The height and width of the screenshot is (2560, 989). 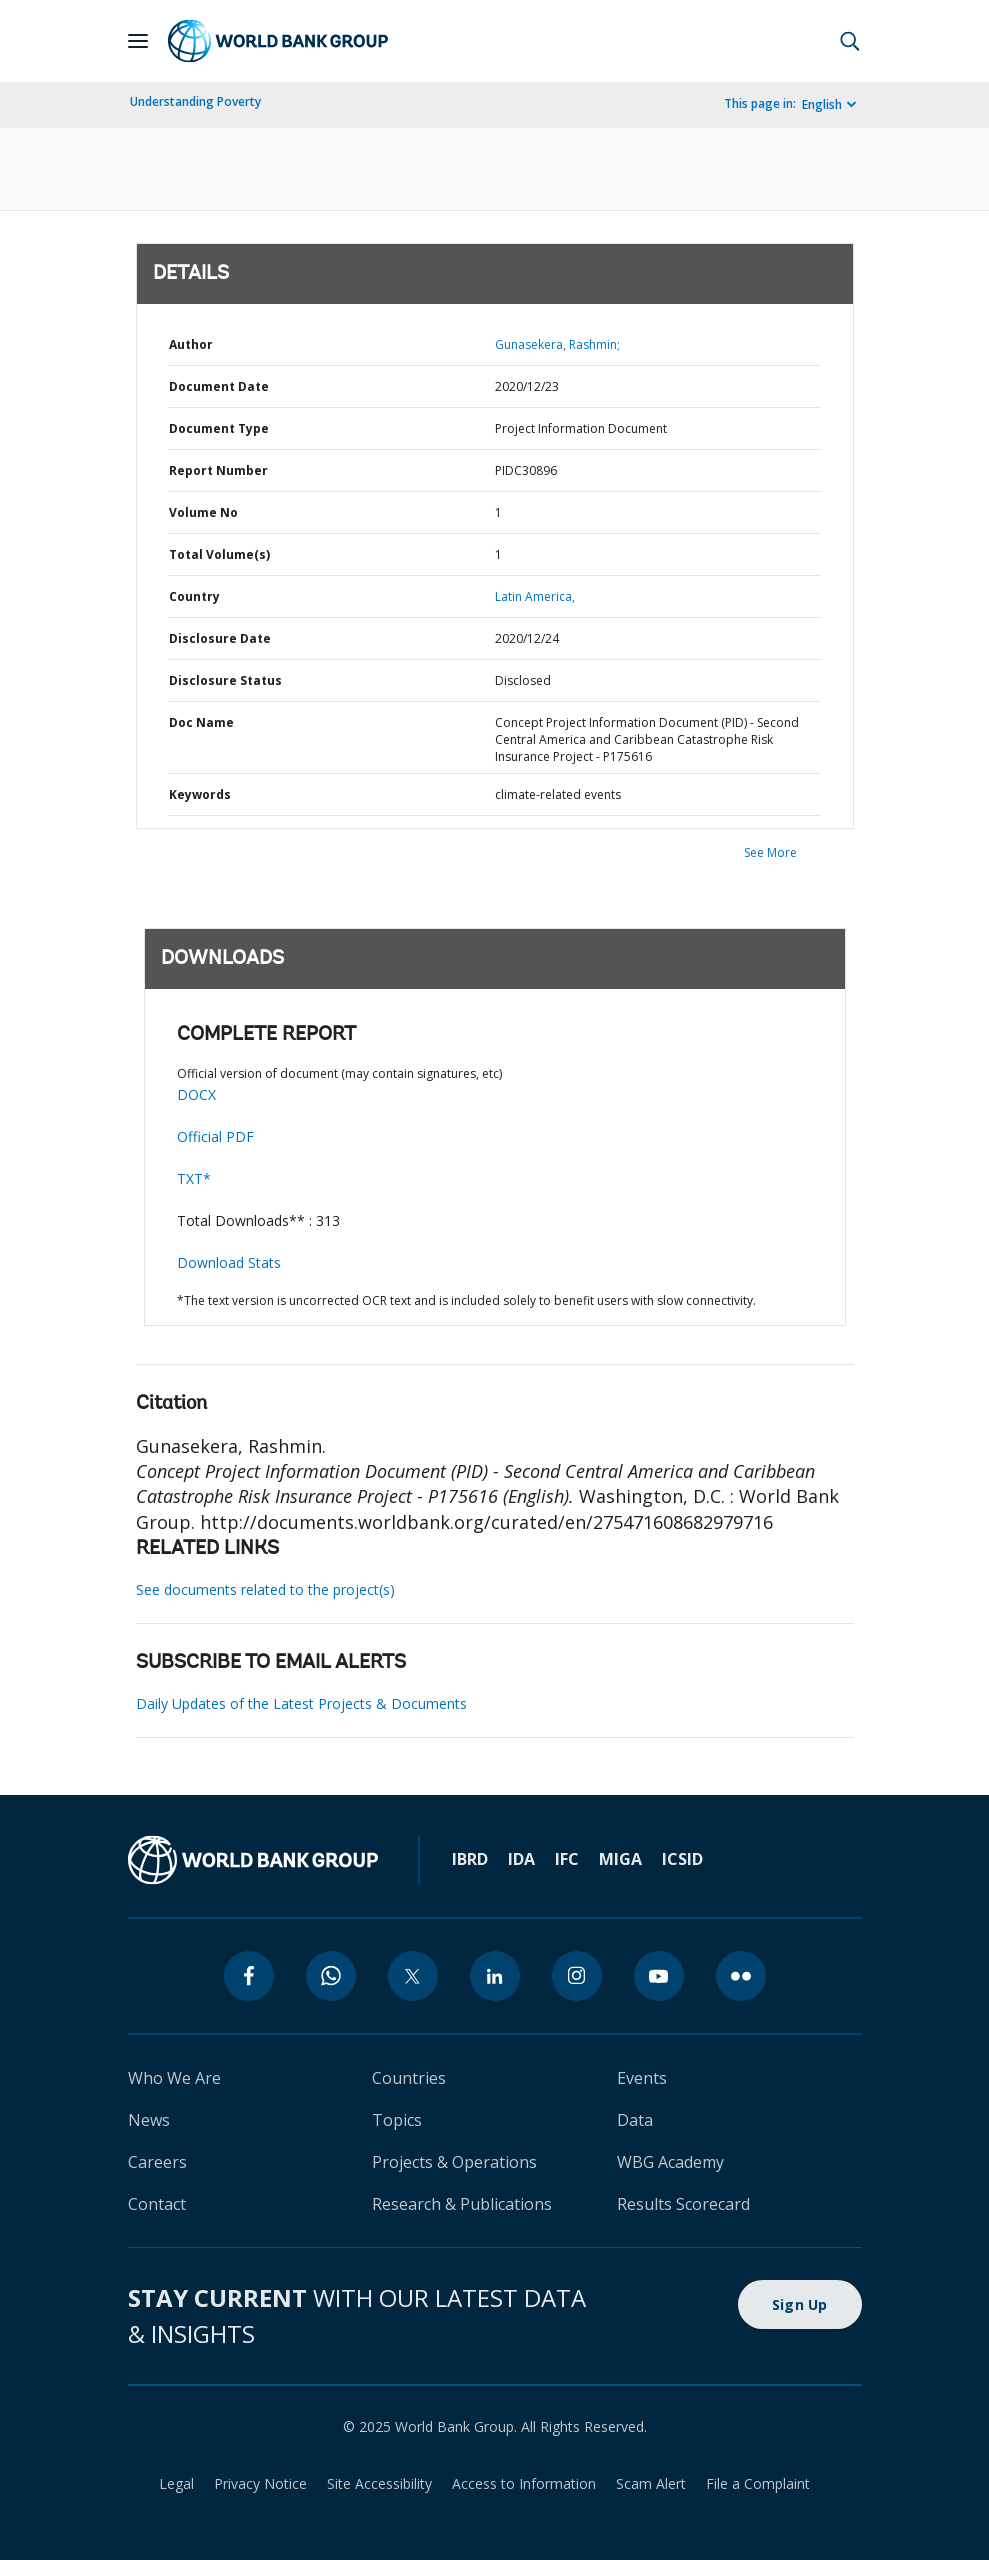 I want to click on [flickr], so click(x=741, y=1976).